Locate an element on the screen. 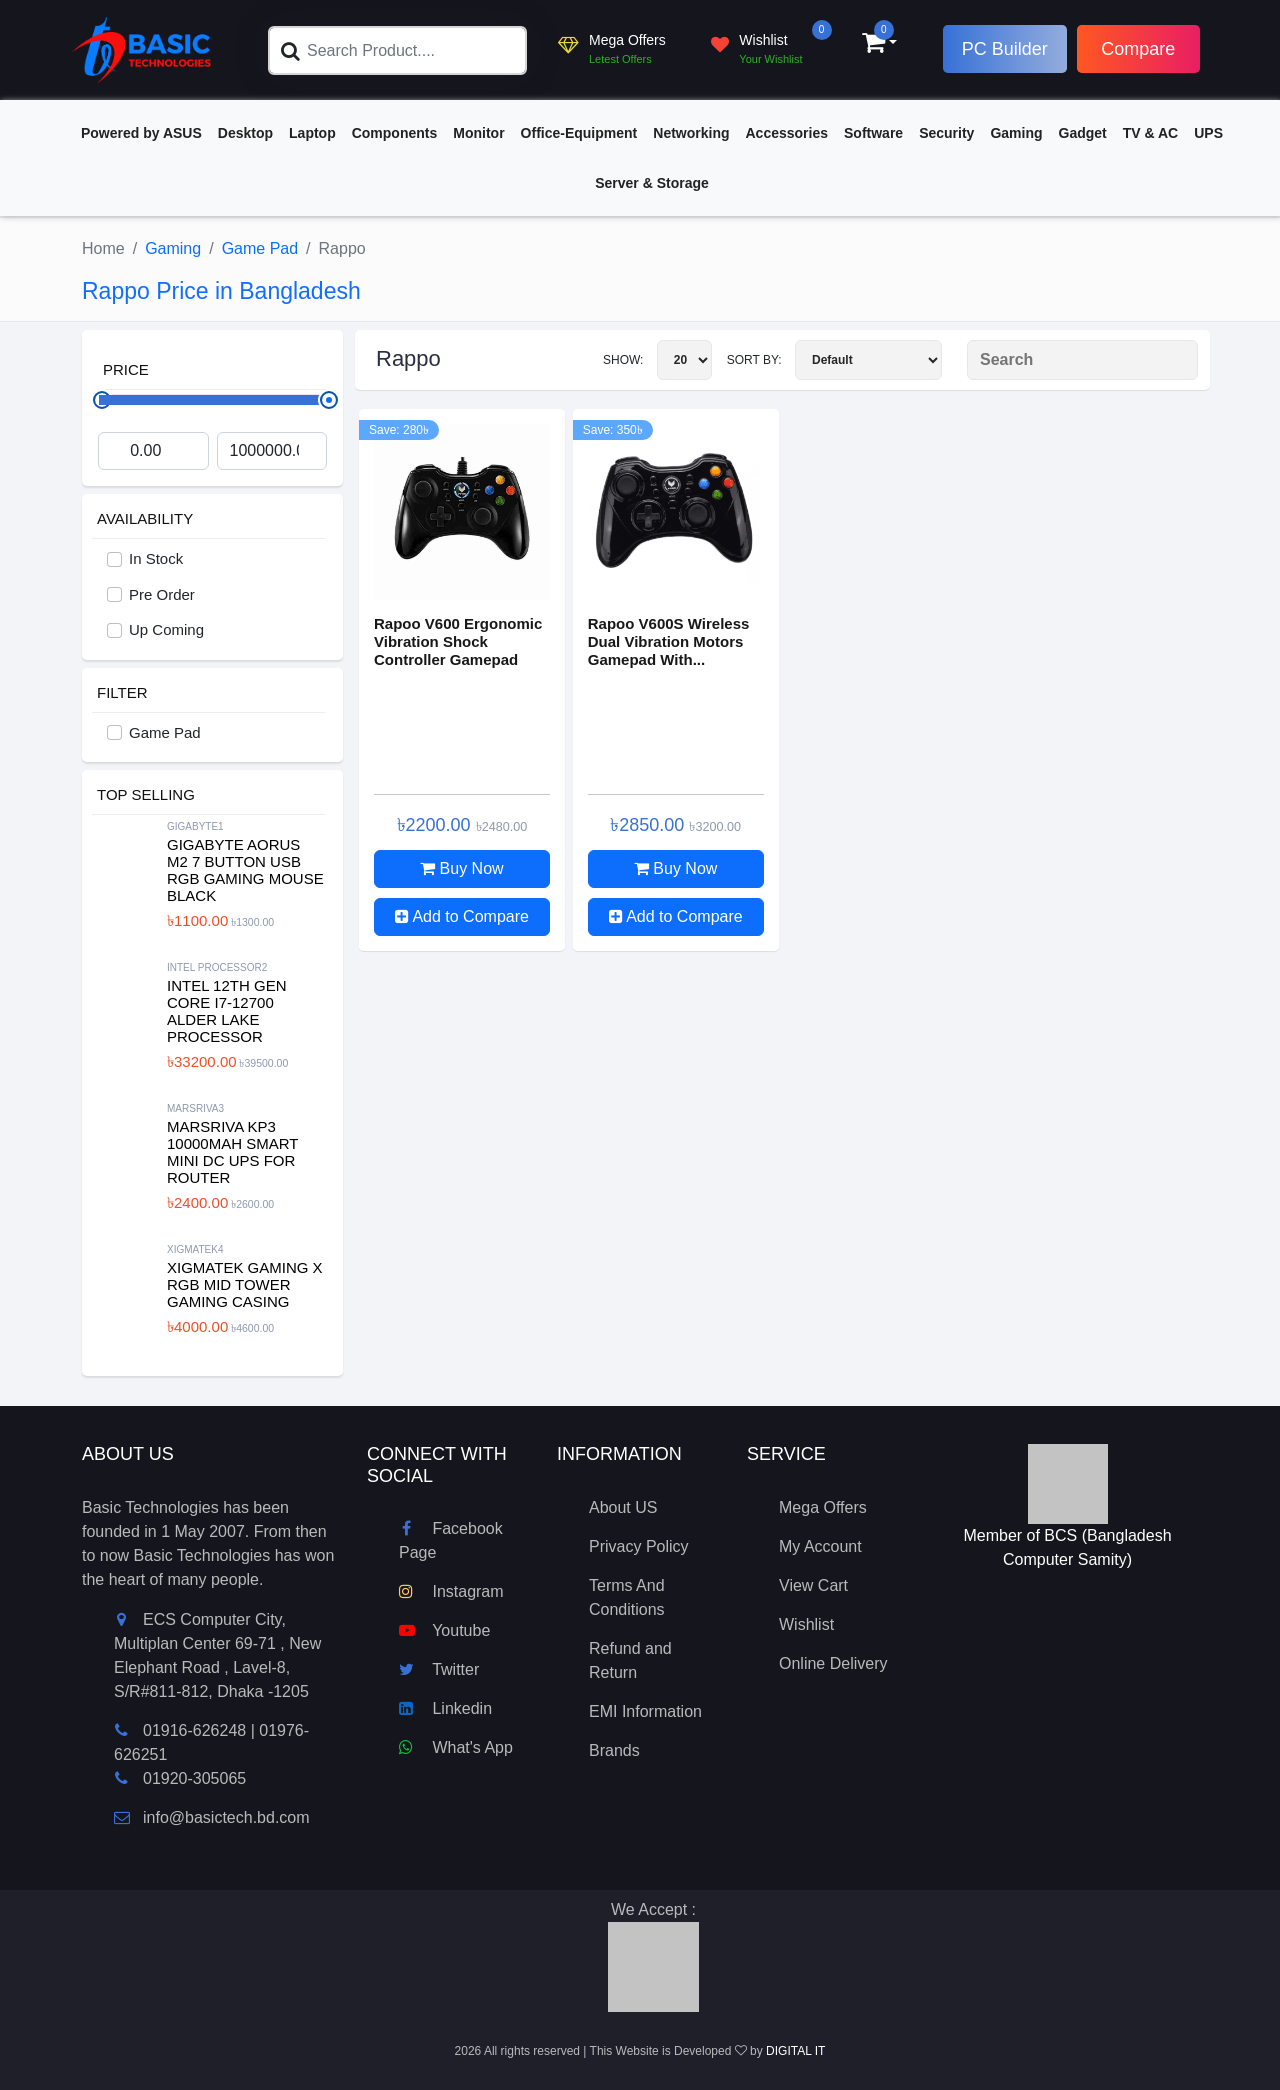 The width and height of the screenshot is (1280, 2090). Brands is located at coordinates (614, 1750).